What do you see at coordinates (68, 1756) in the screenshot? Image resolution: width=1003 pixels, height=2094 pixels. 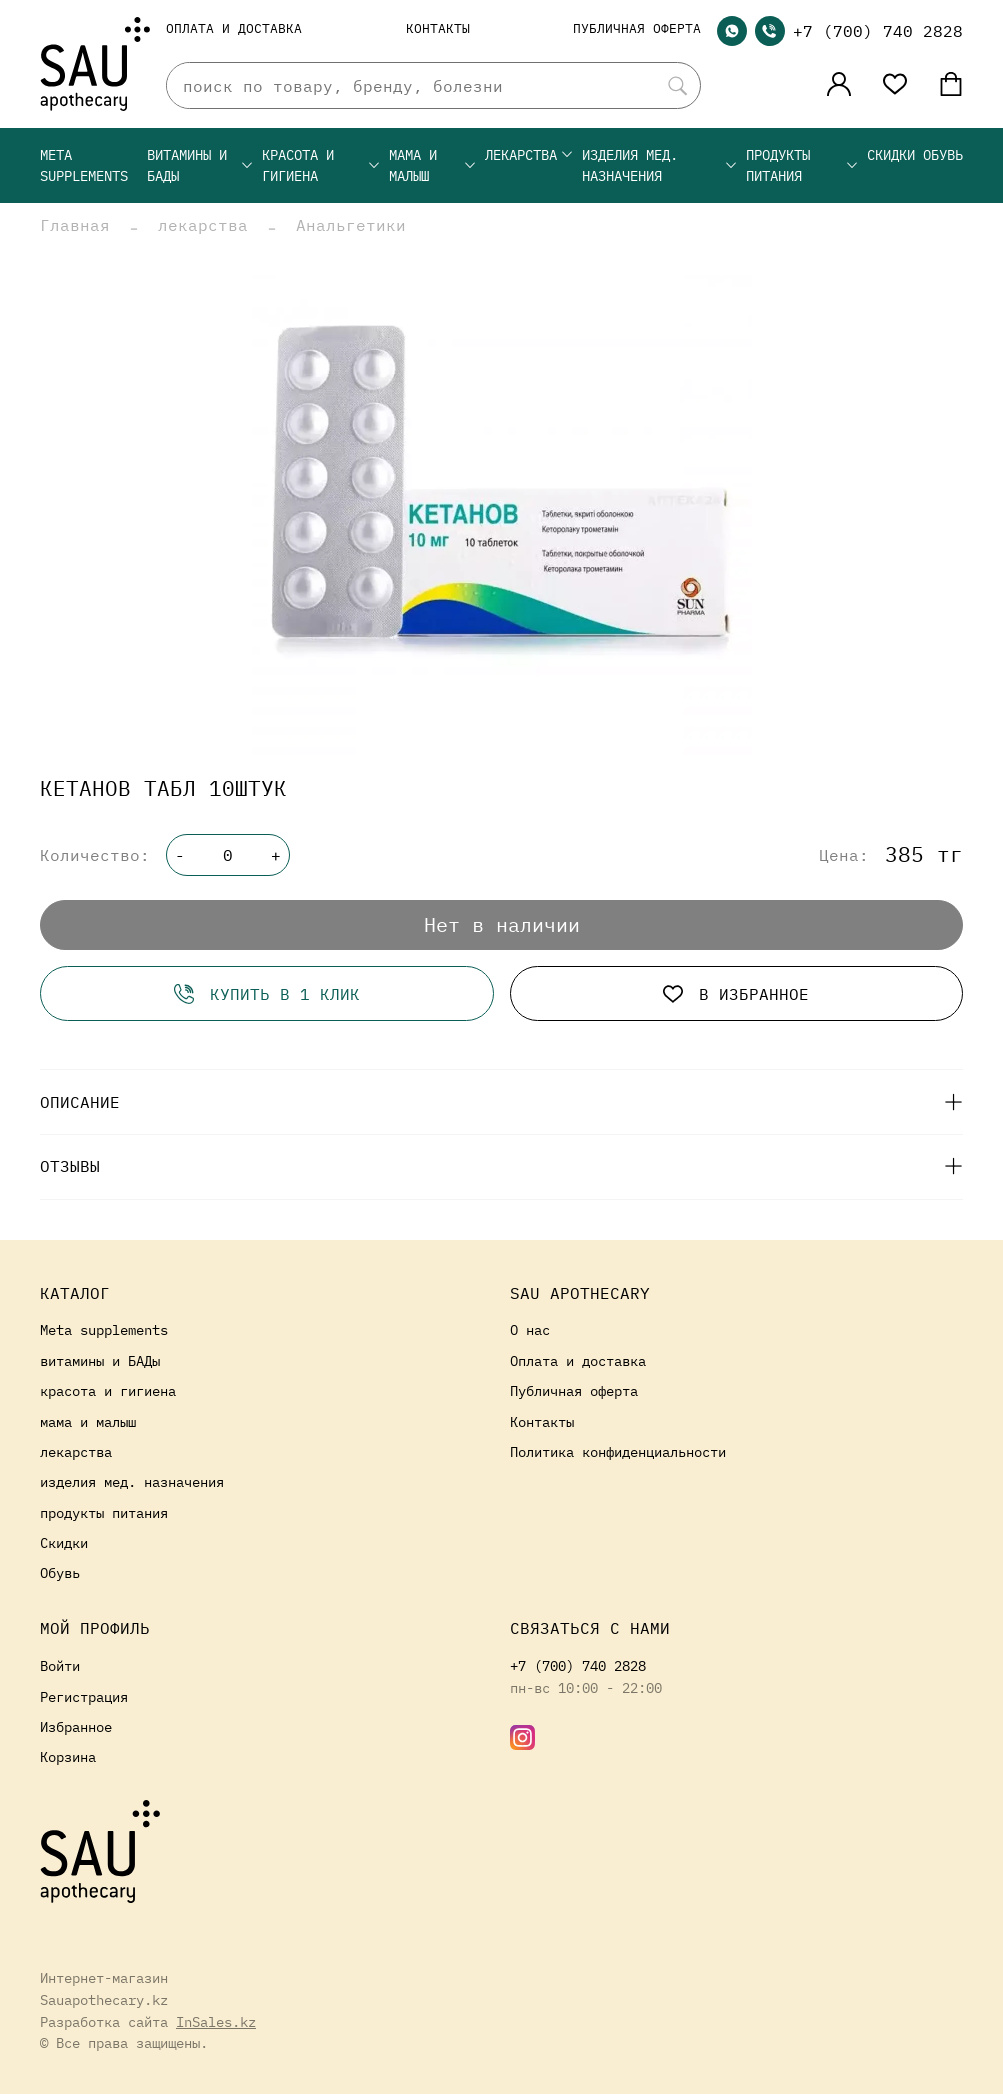 I see `Корзина` at bounding box center [68, 1756].